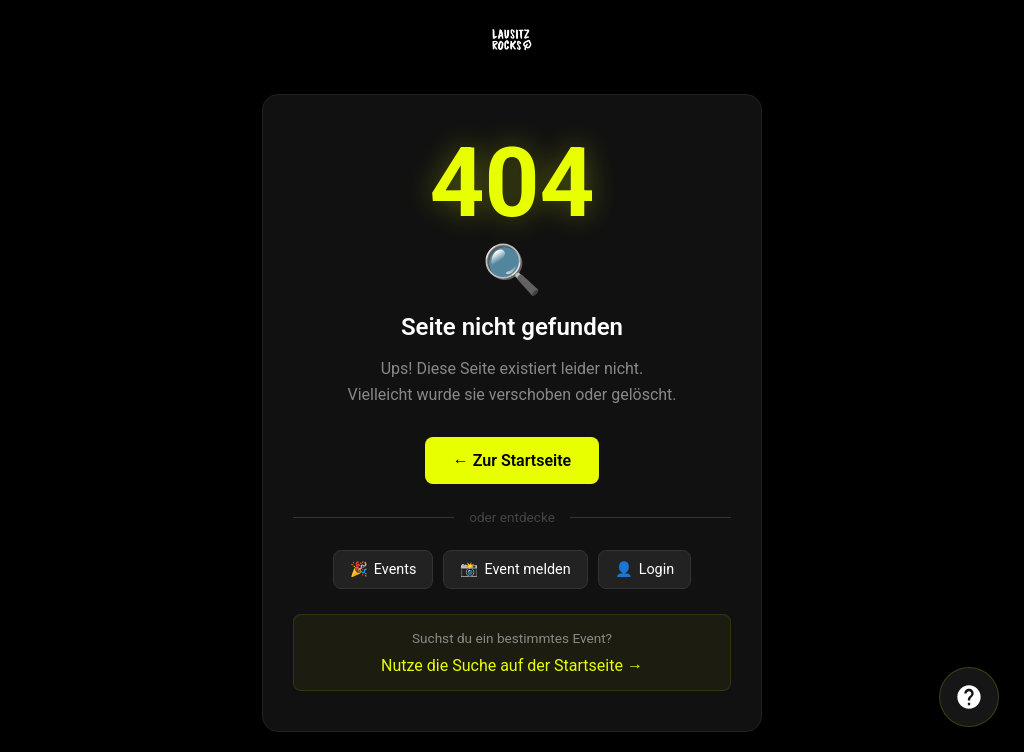 This screenshot has width=1024, height=752. What do you see at coordinates (383, 569) in the screenshot?
I see `Events` at bounding box center [383, 569].